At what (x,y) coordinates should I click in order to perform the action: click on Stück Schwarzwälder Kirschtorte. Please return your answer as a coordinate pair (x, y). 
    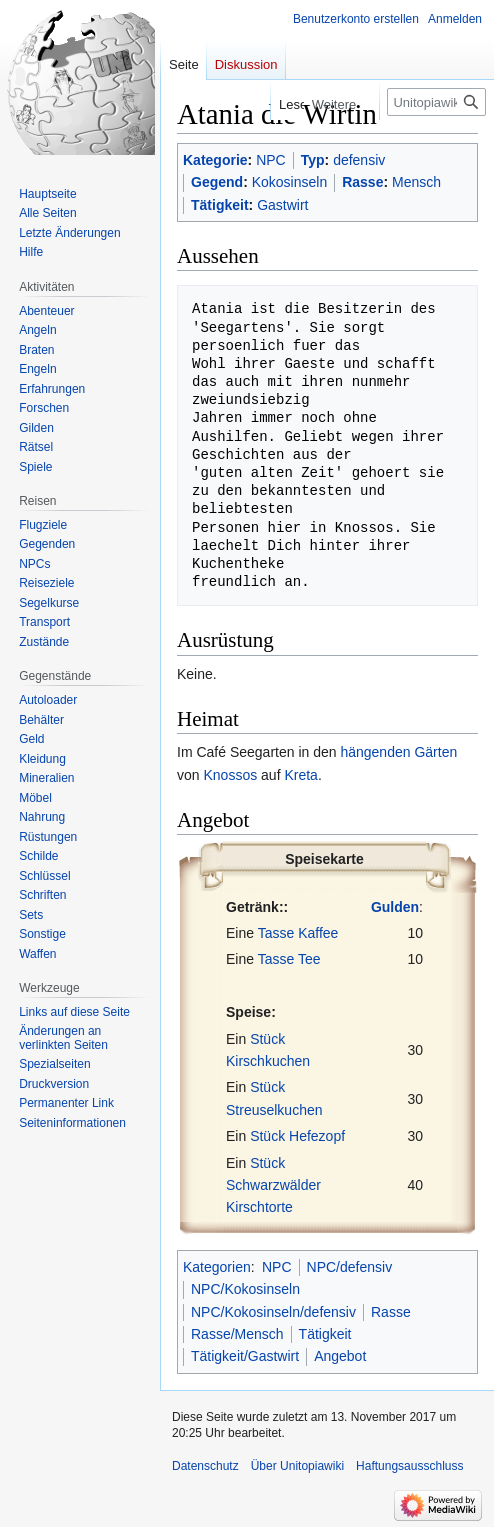
    Looking at the image, I should click on (273, 1185).